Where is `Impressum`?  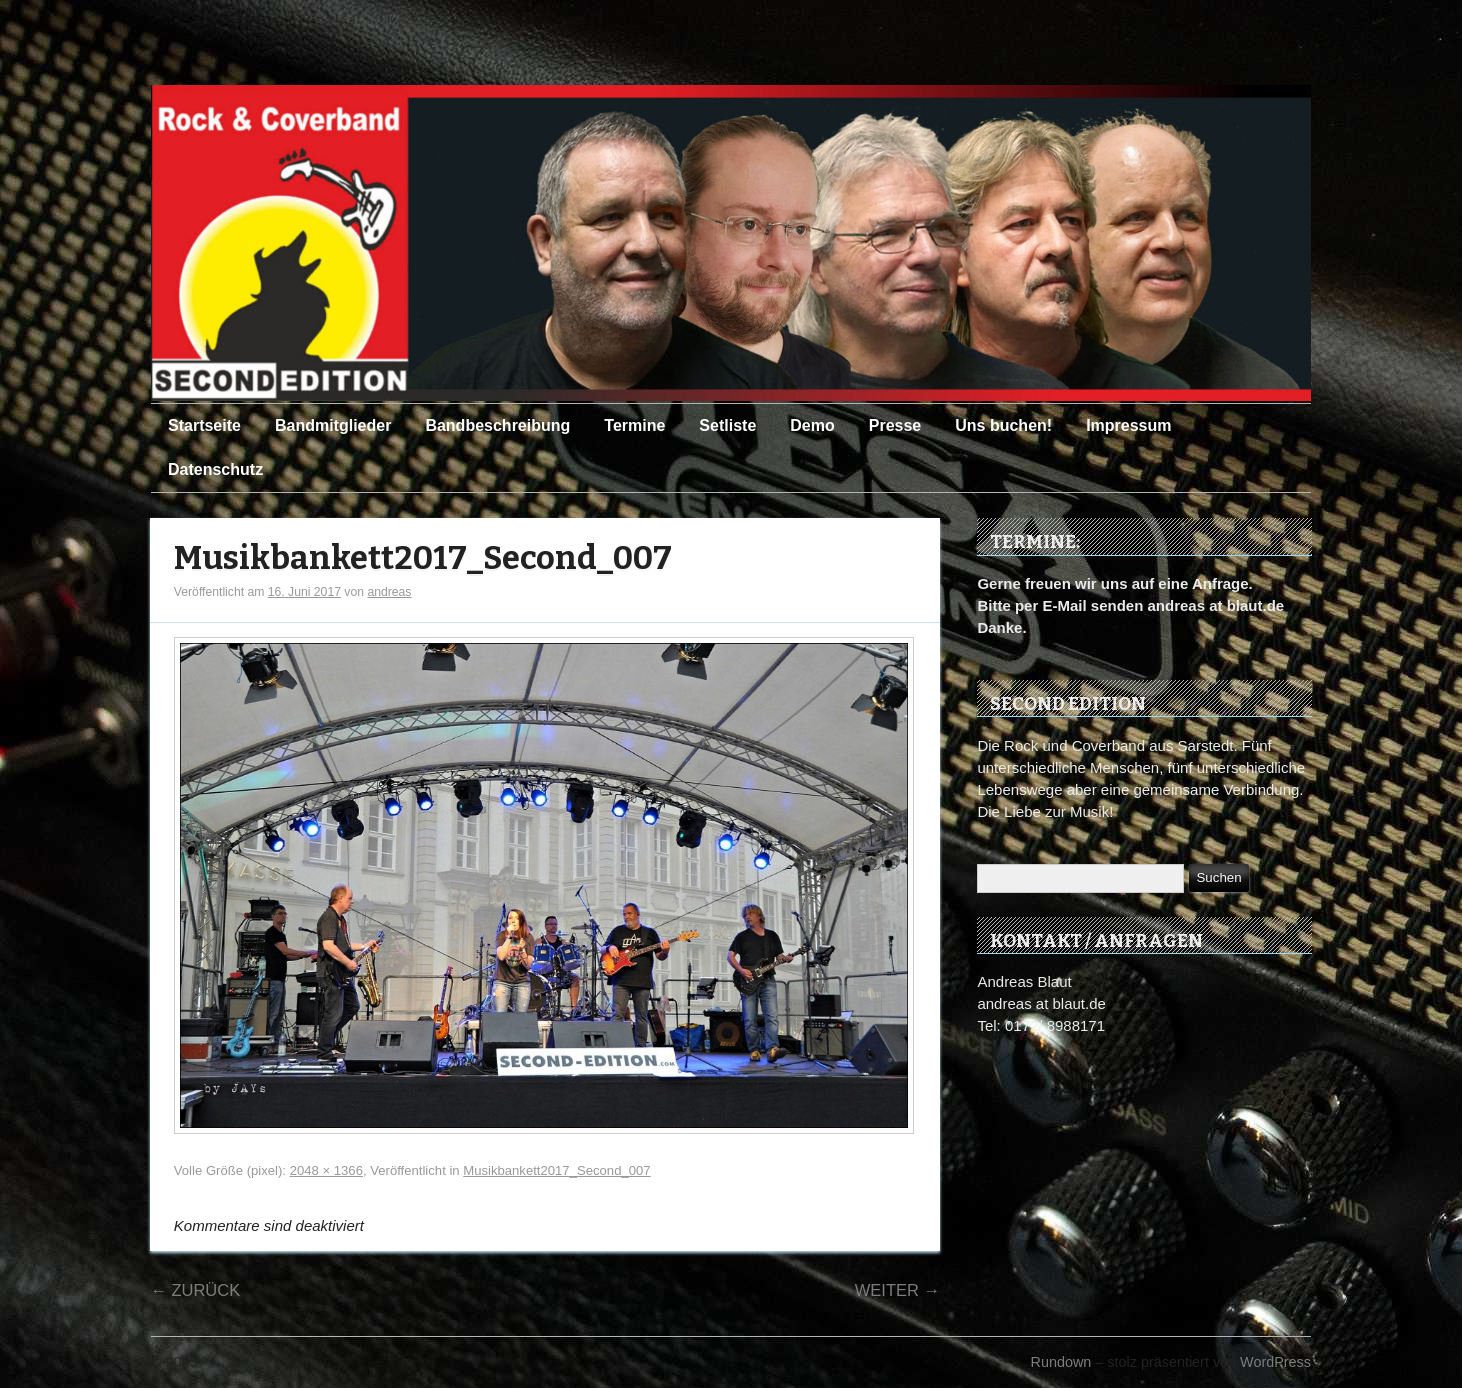
Impressum is located at coordinates (1128, 425).